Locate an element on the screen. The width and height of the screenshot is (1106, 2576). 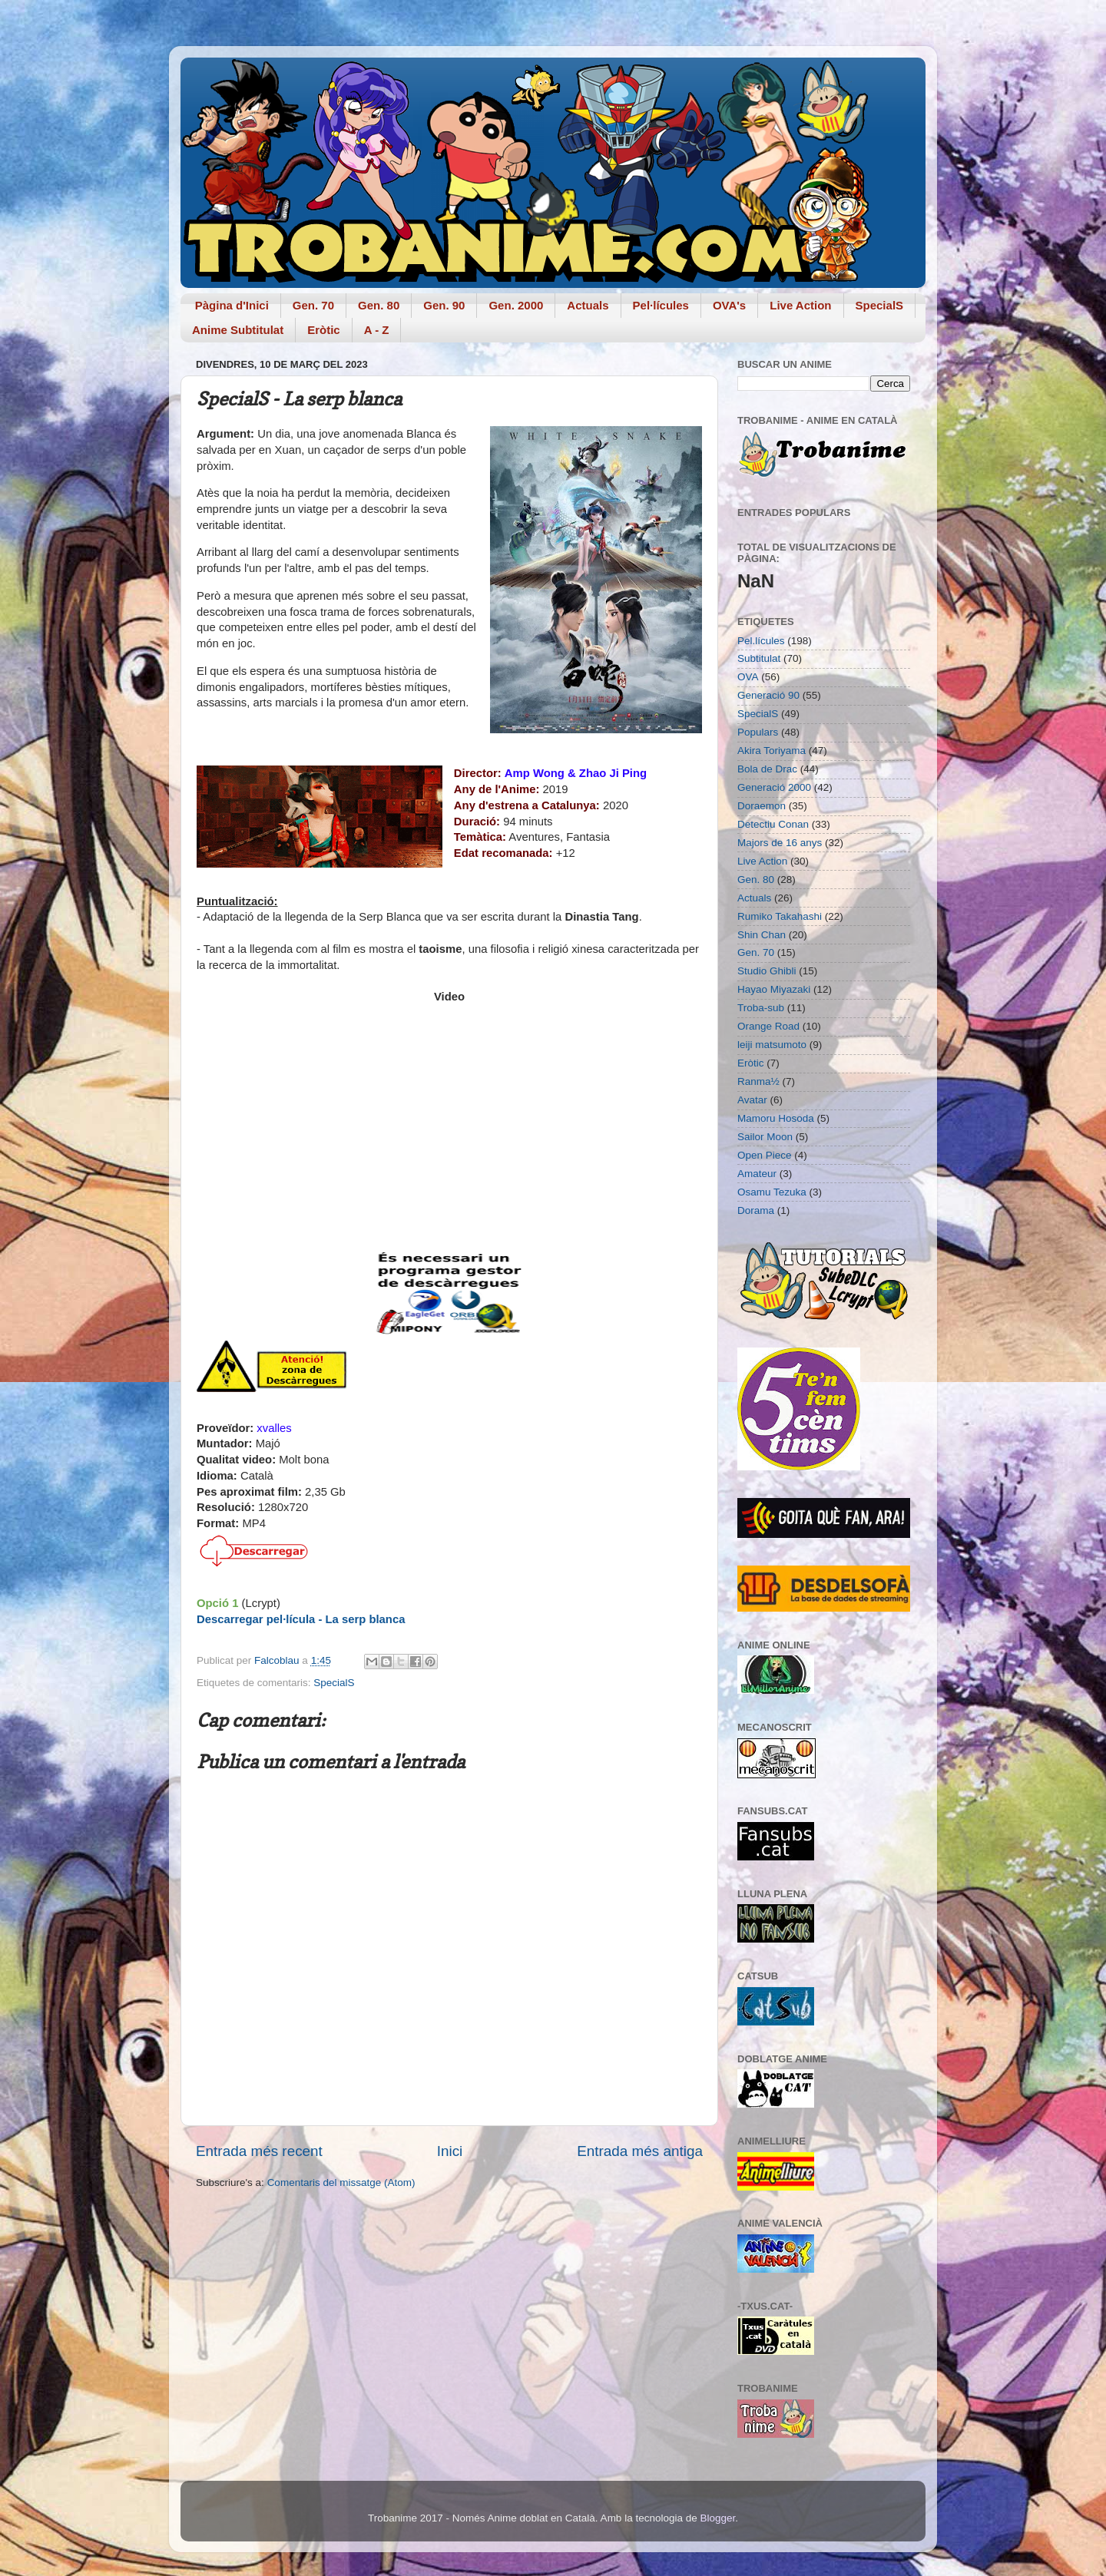
Akira Toriyama is located at coordinates (771, 750).